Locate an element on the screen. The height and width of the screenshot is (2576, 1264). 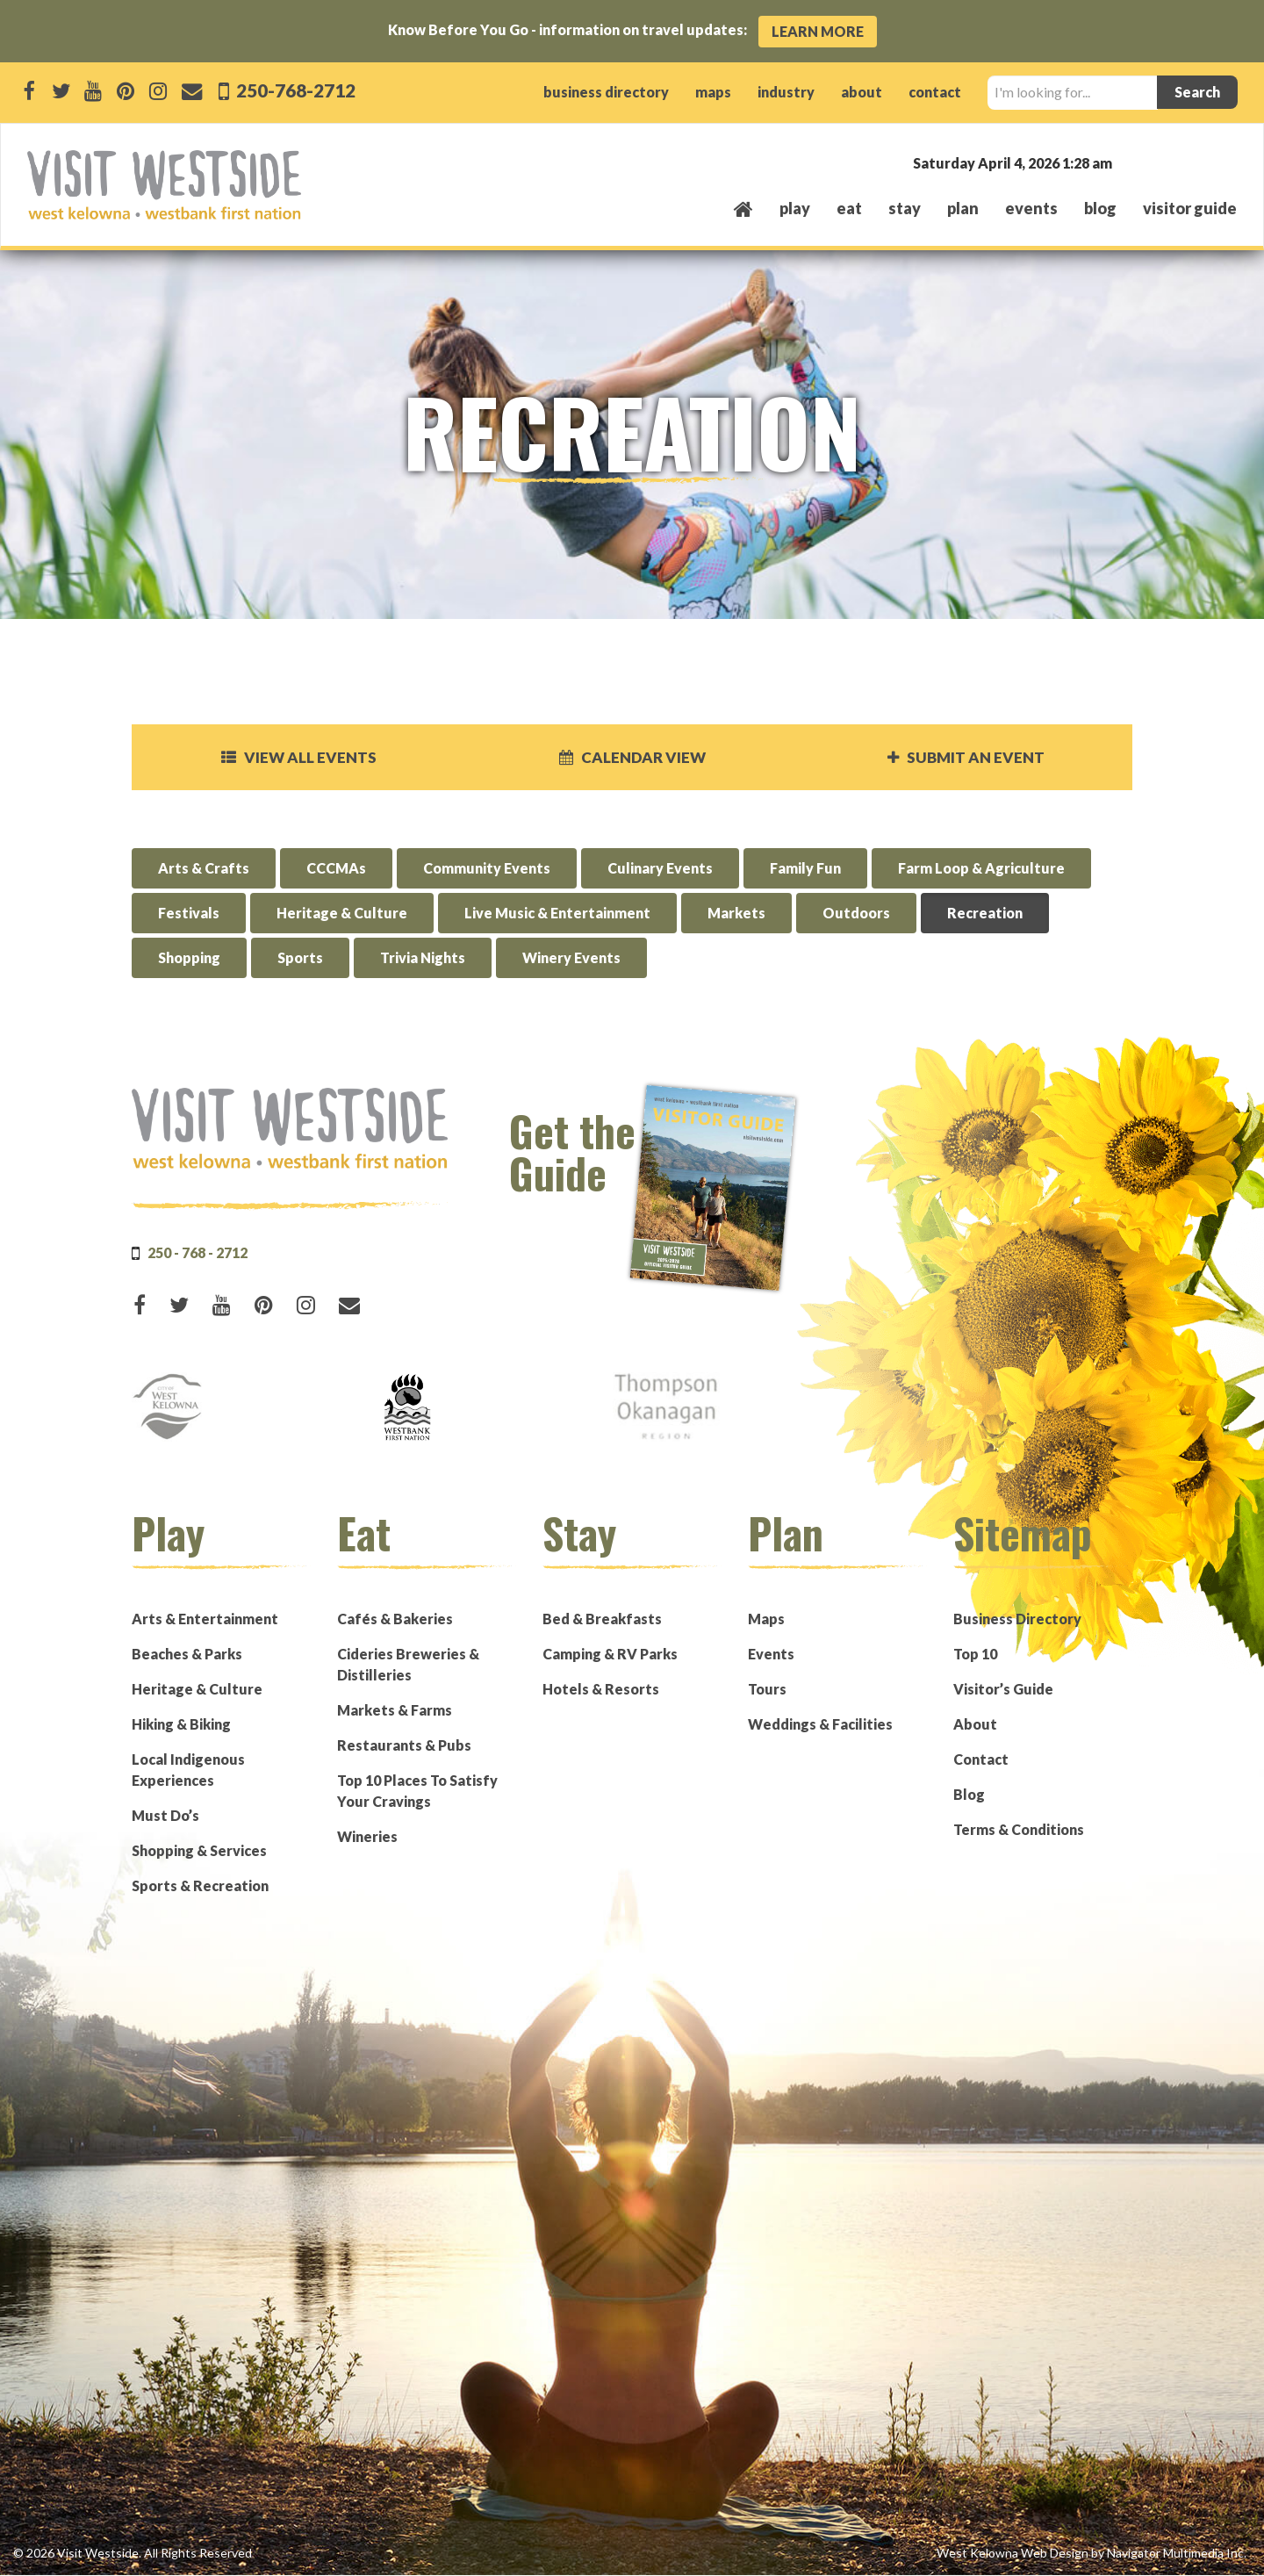
CCCMAs is located at coordinates (336, 869).